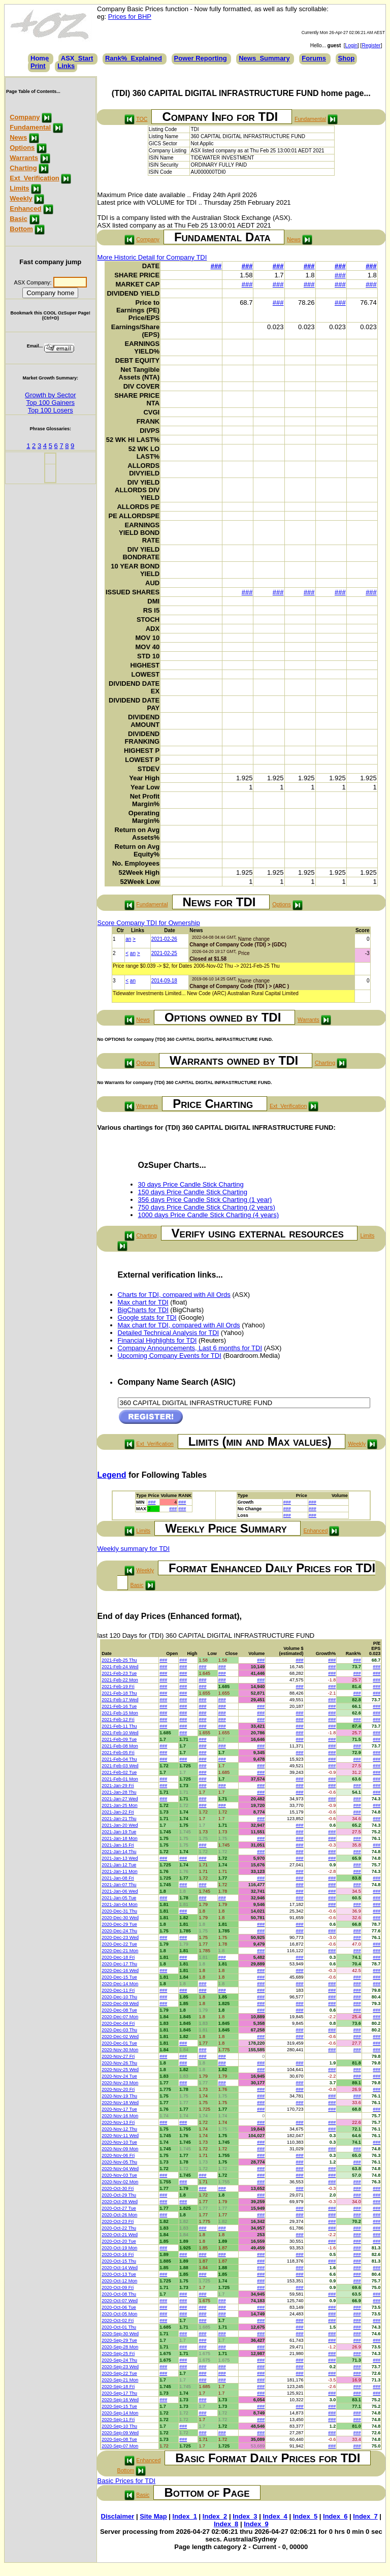 This screenshot has height=2576, width=390. Describe the element at coordinates (118, 2155) in the screenshot. I see `2020-Nov-06 Fri` at that location.